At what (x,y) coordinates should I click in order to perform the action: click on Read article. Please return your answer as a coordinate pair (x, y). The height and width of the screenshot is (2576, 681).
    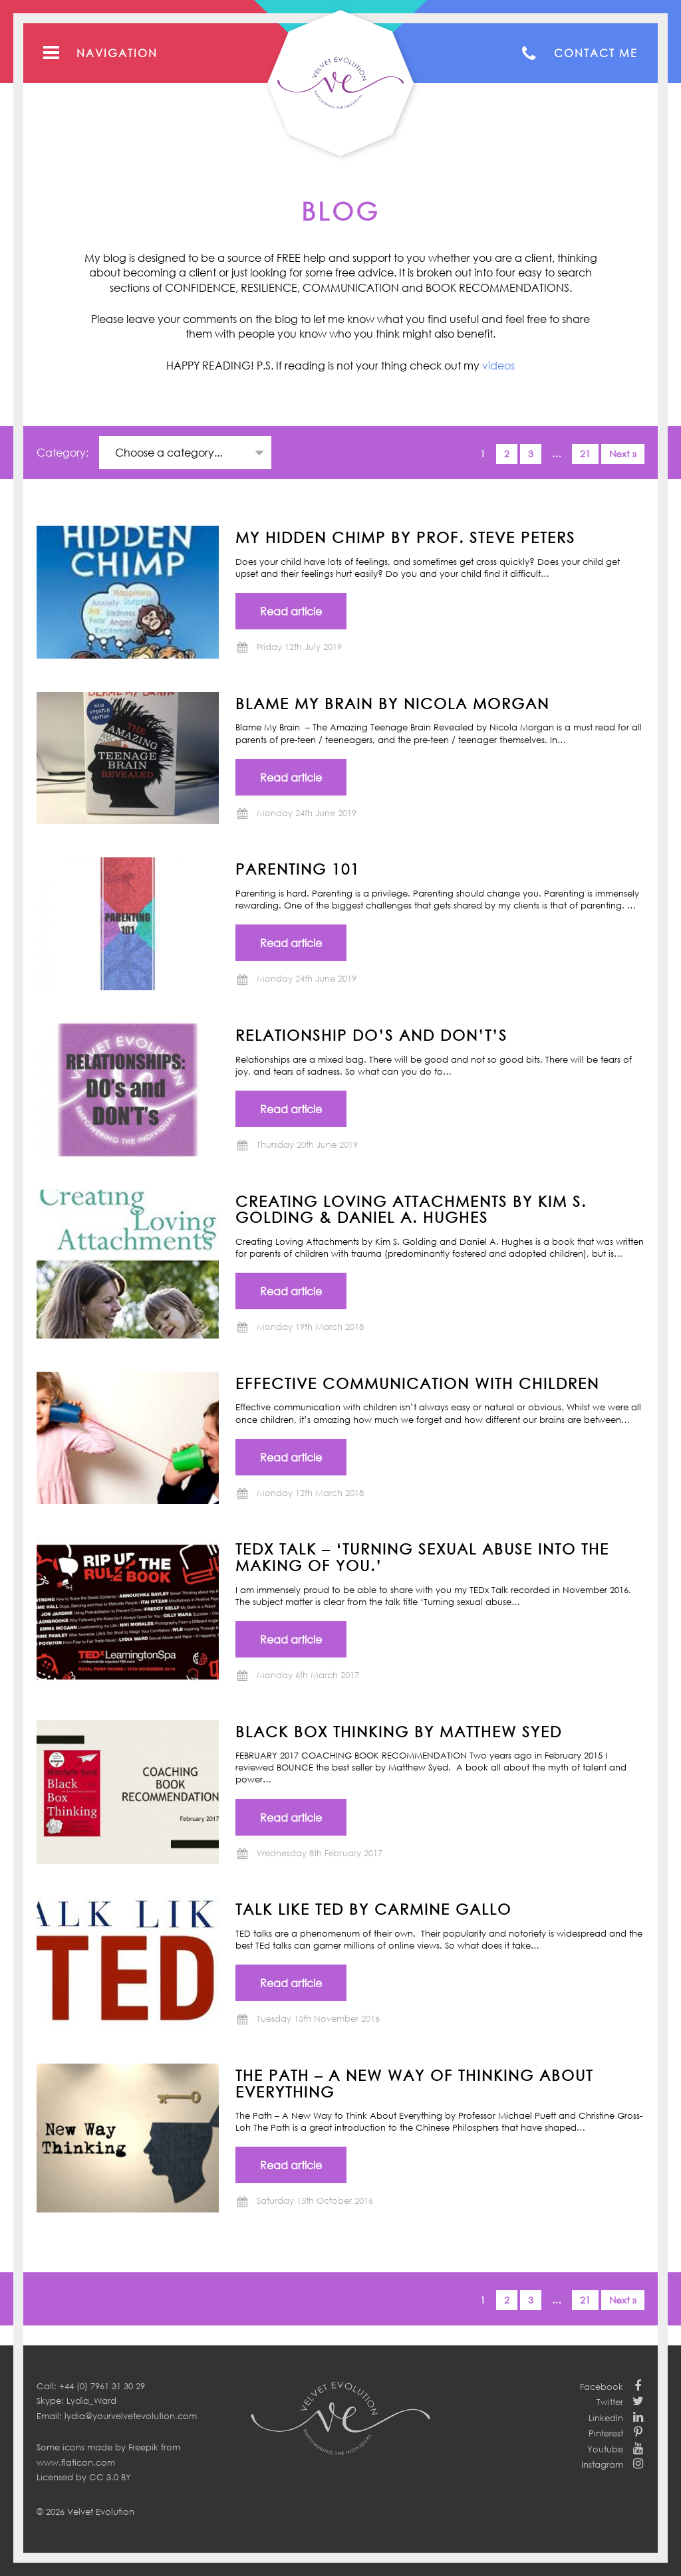
    Looking at the image, I should click on (291, 611).